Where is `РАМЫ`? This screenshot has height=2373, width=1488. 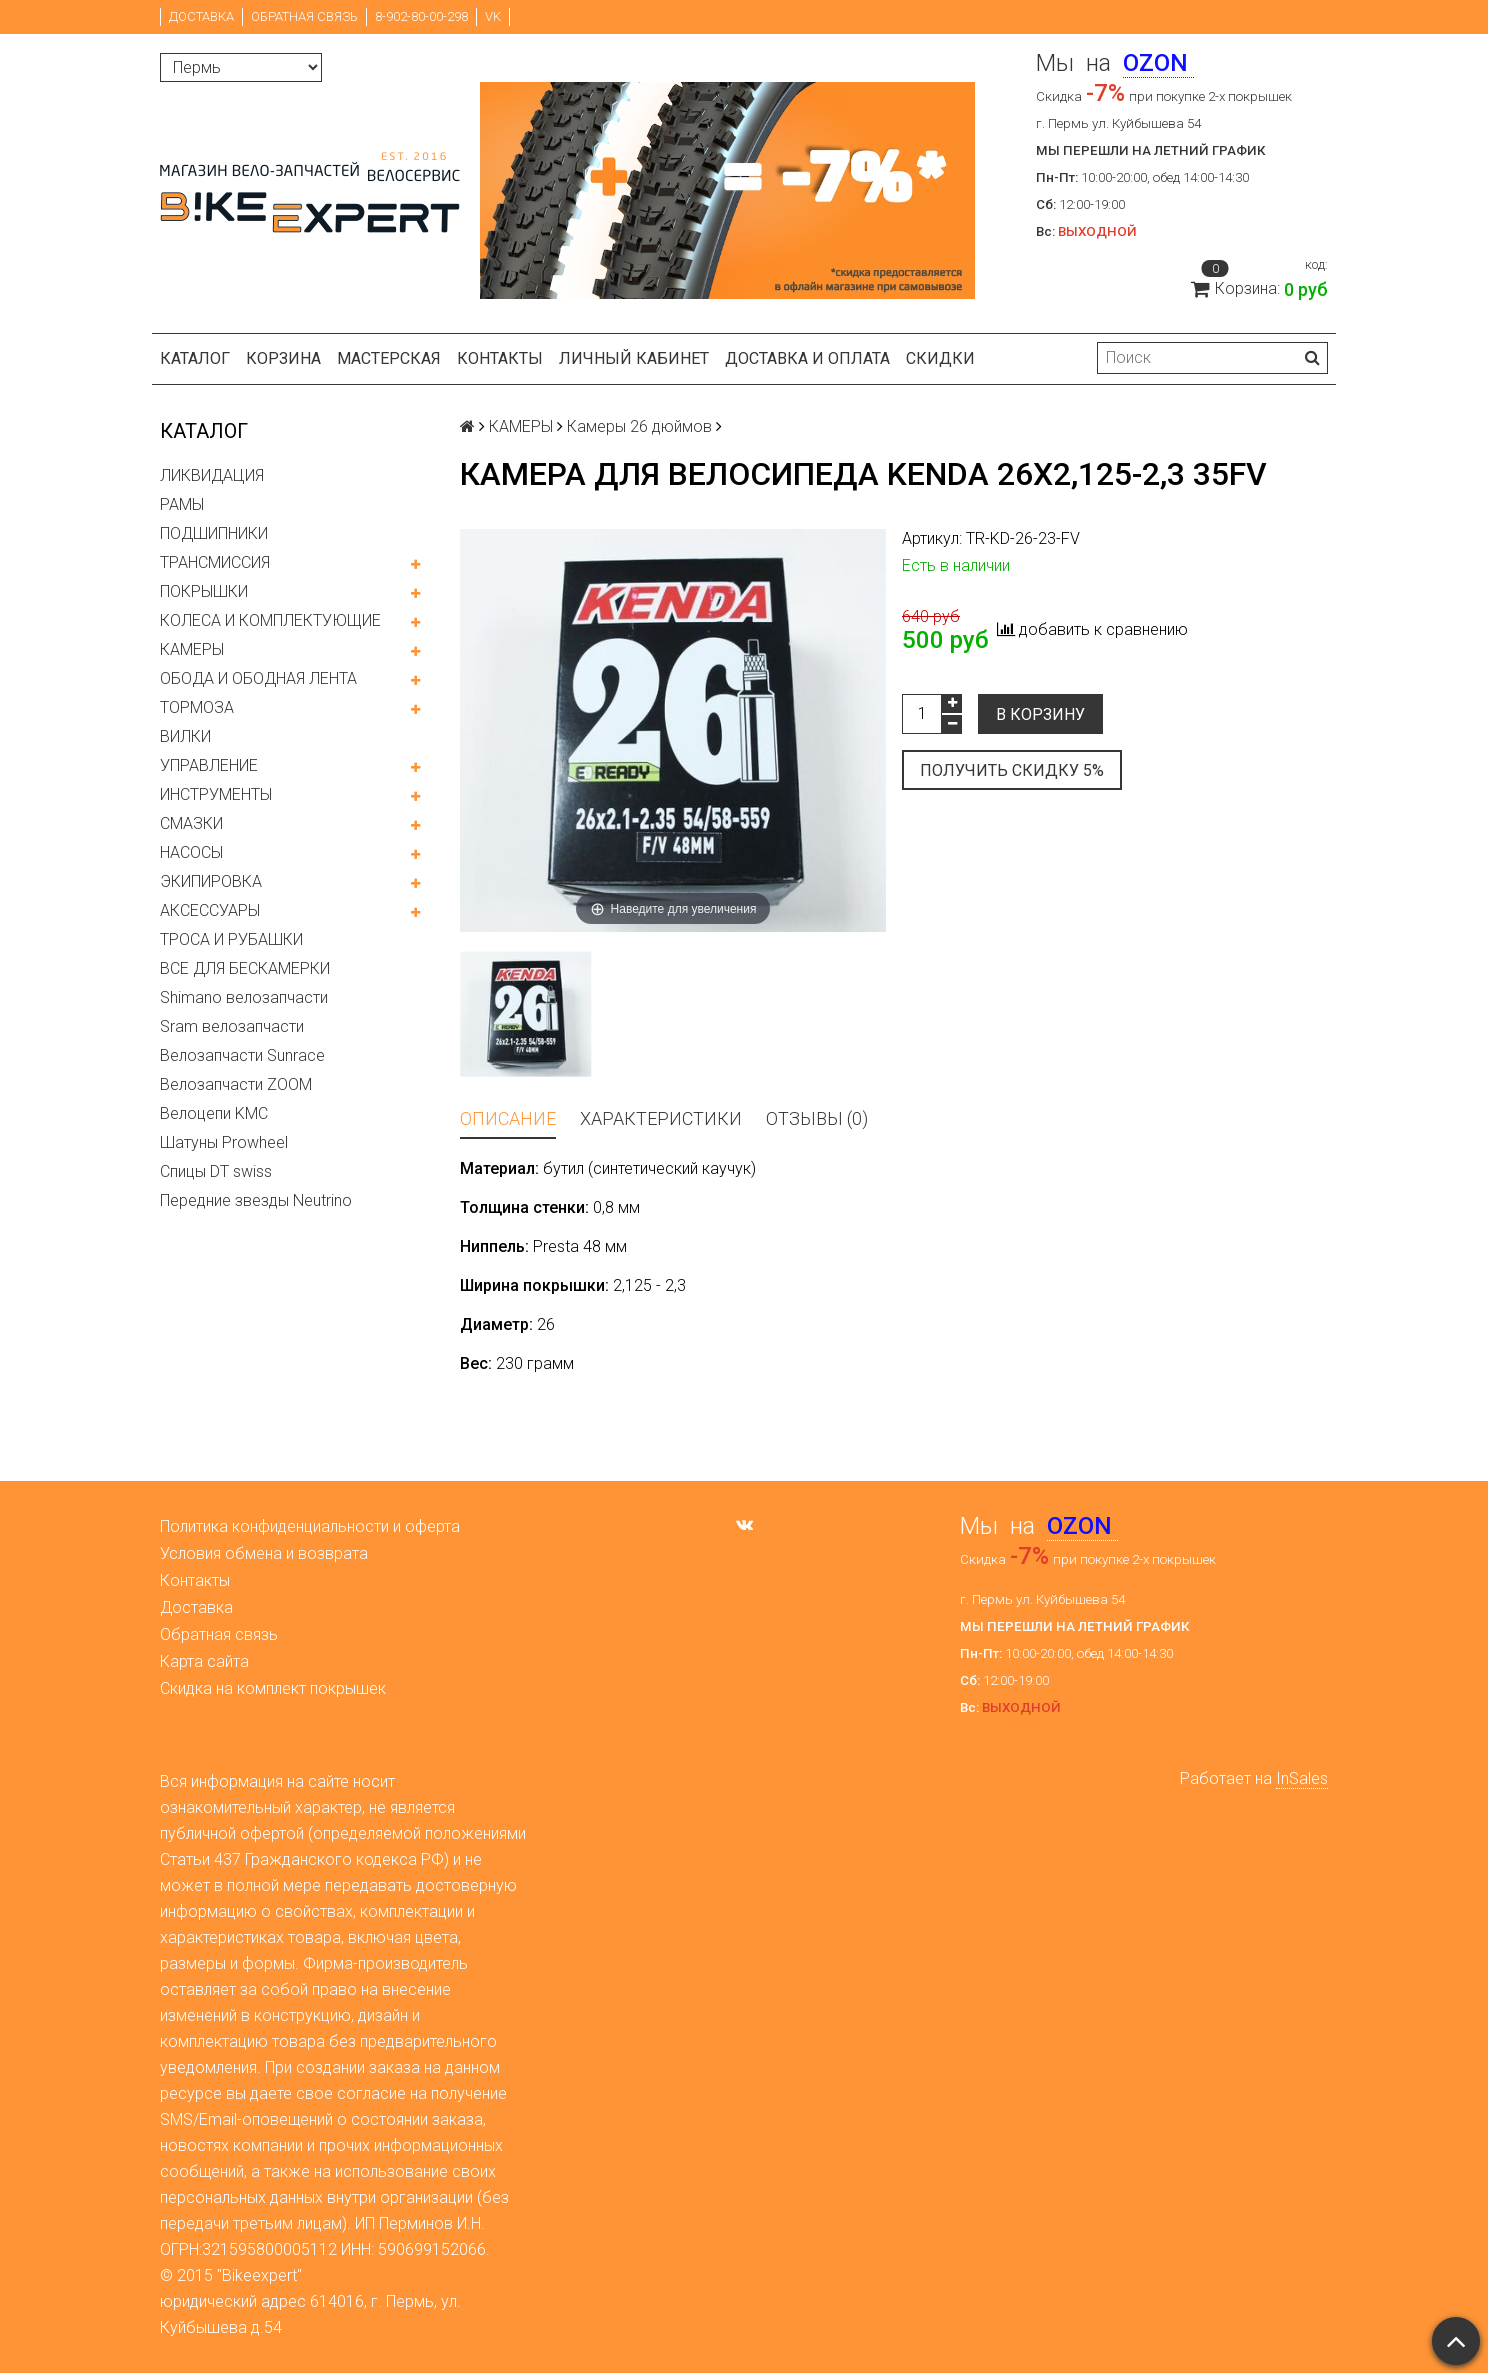
РАМЫ is located at coordinates (182, 504).